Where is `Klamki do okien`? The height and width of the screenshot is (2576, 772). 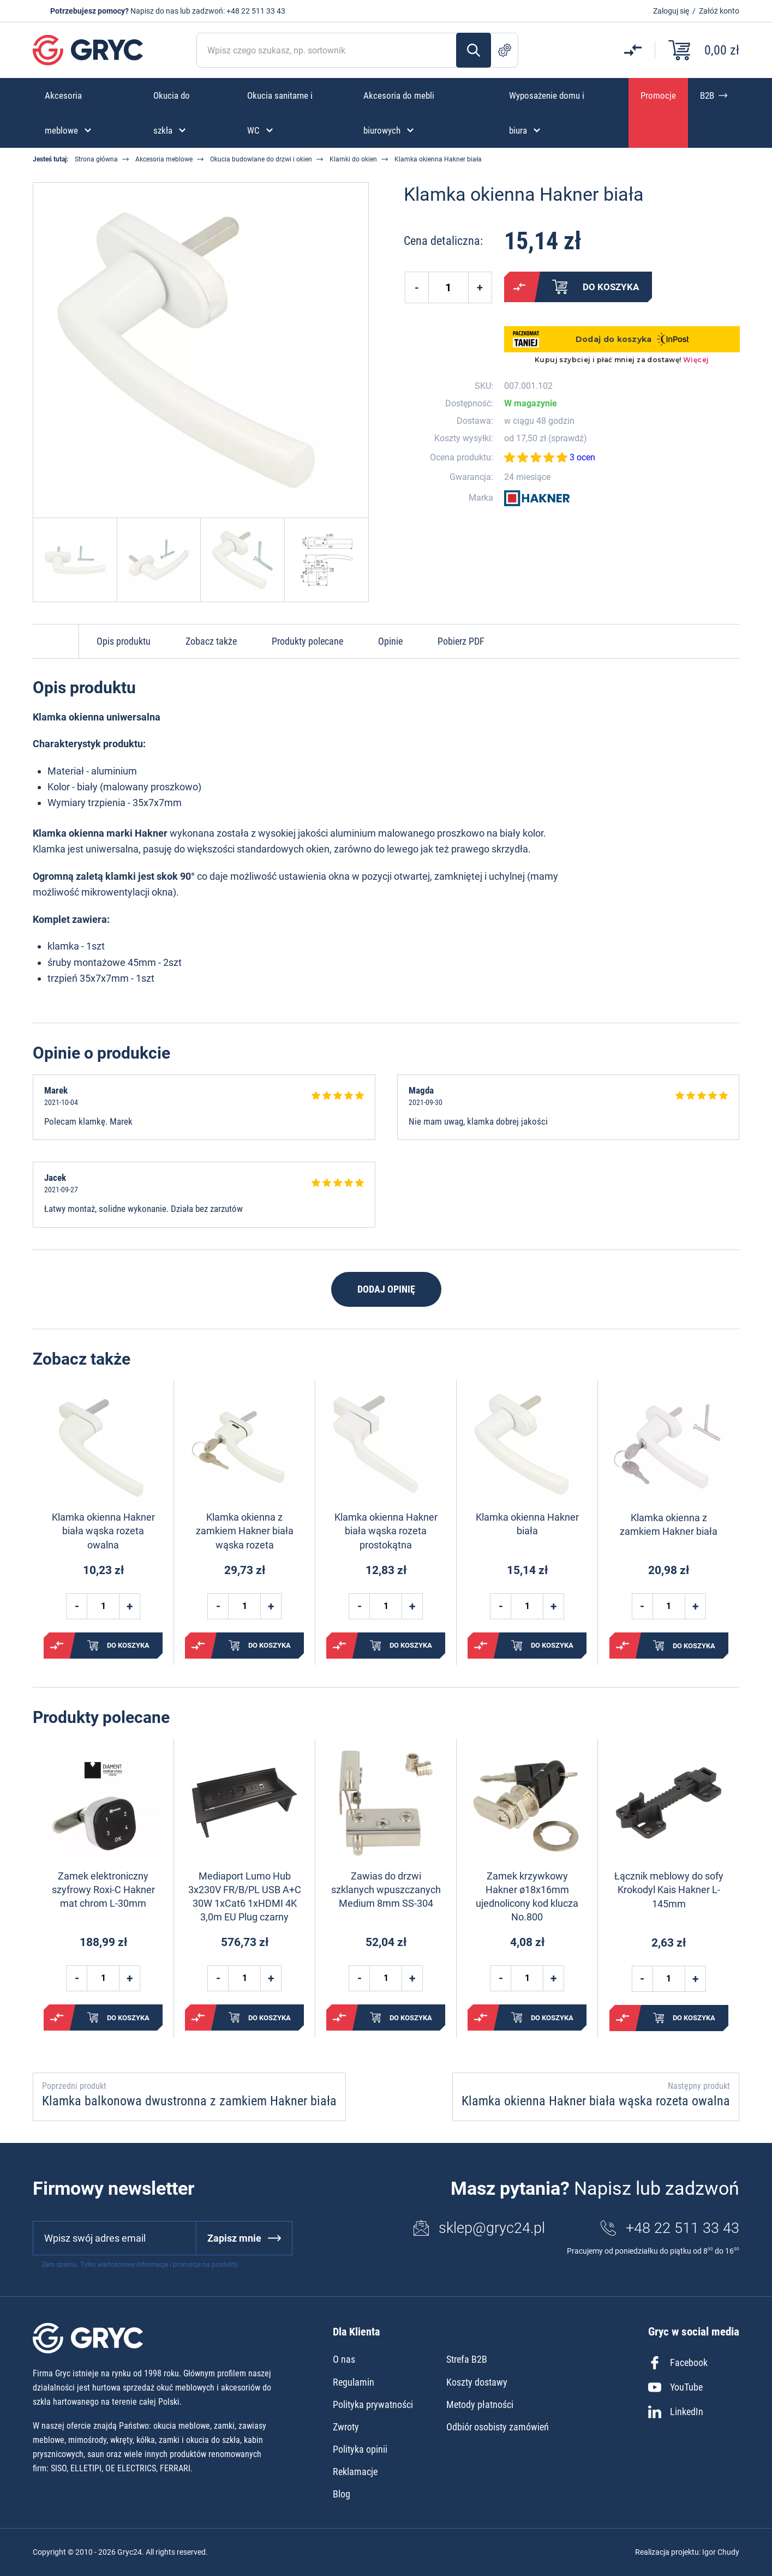 Klamki do okien is located at coordinates (353, 159).